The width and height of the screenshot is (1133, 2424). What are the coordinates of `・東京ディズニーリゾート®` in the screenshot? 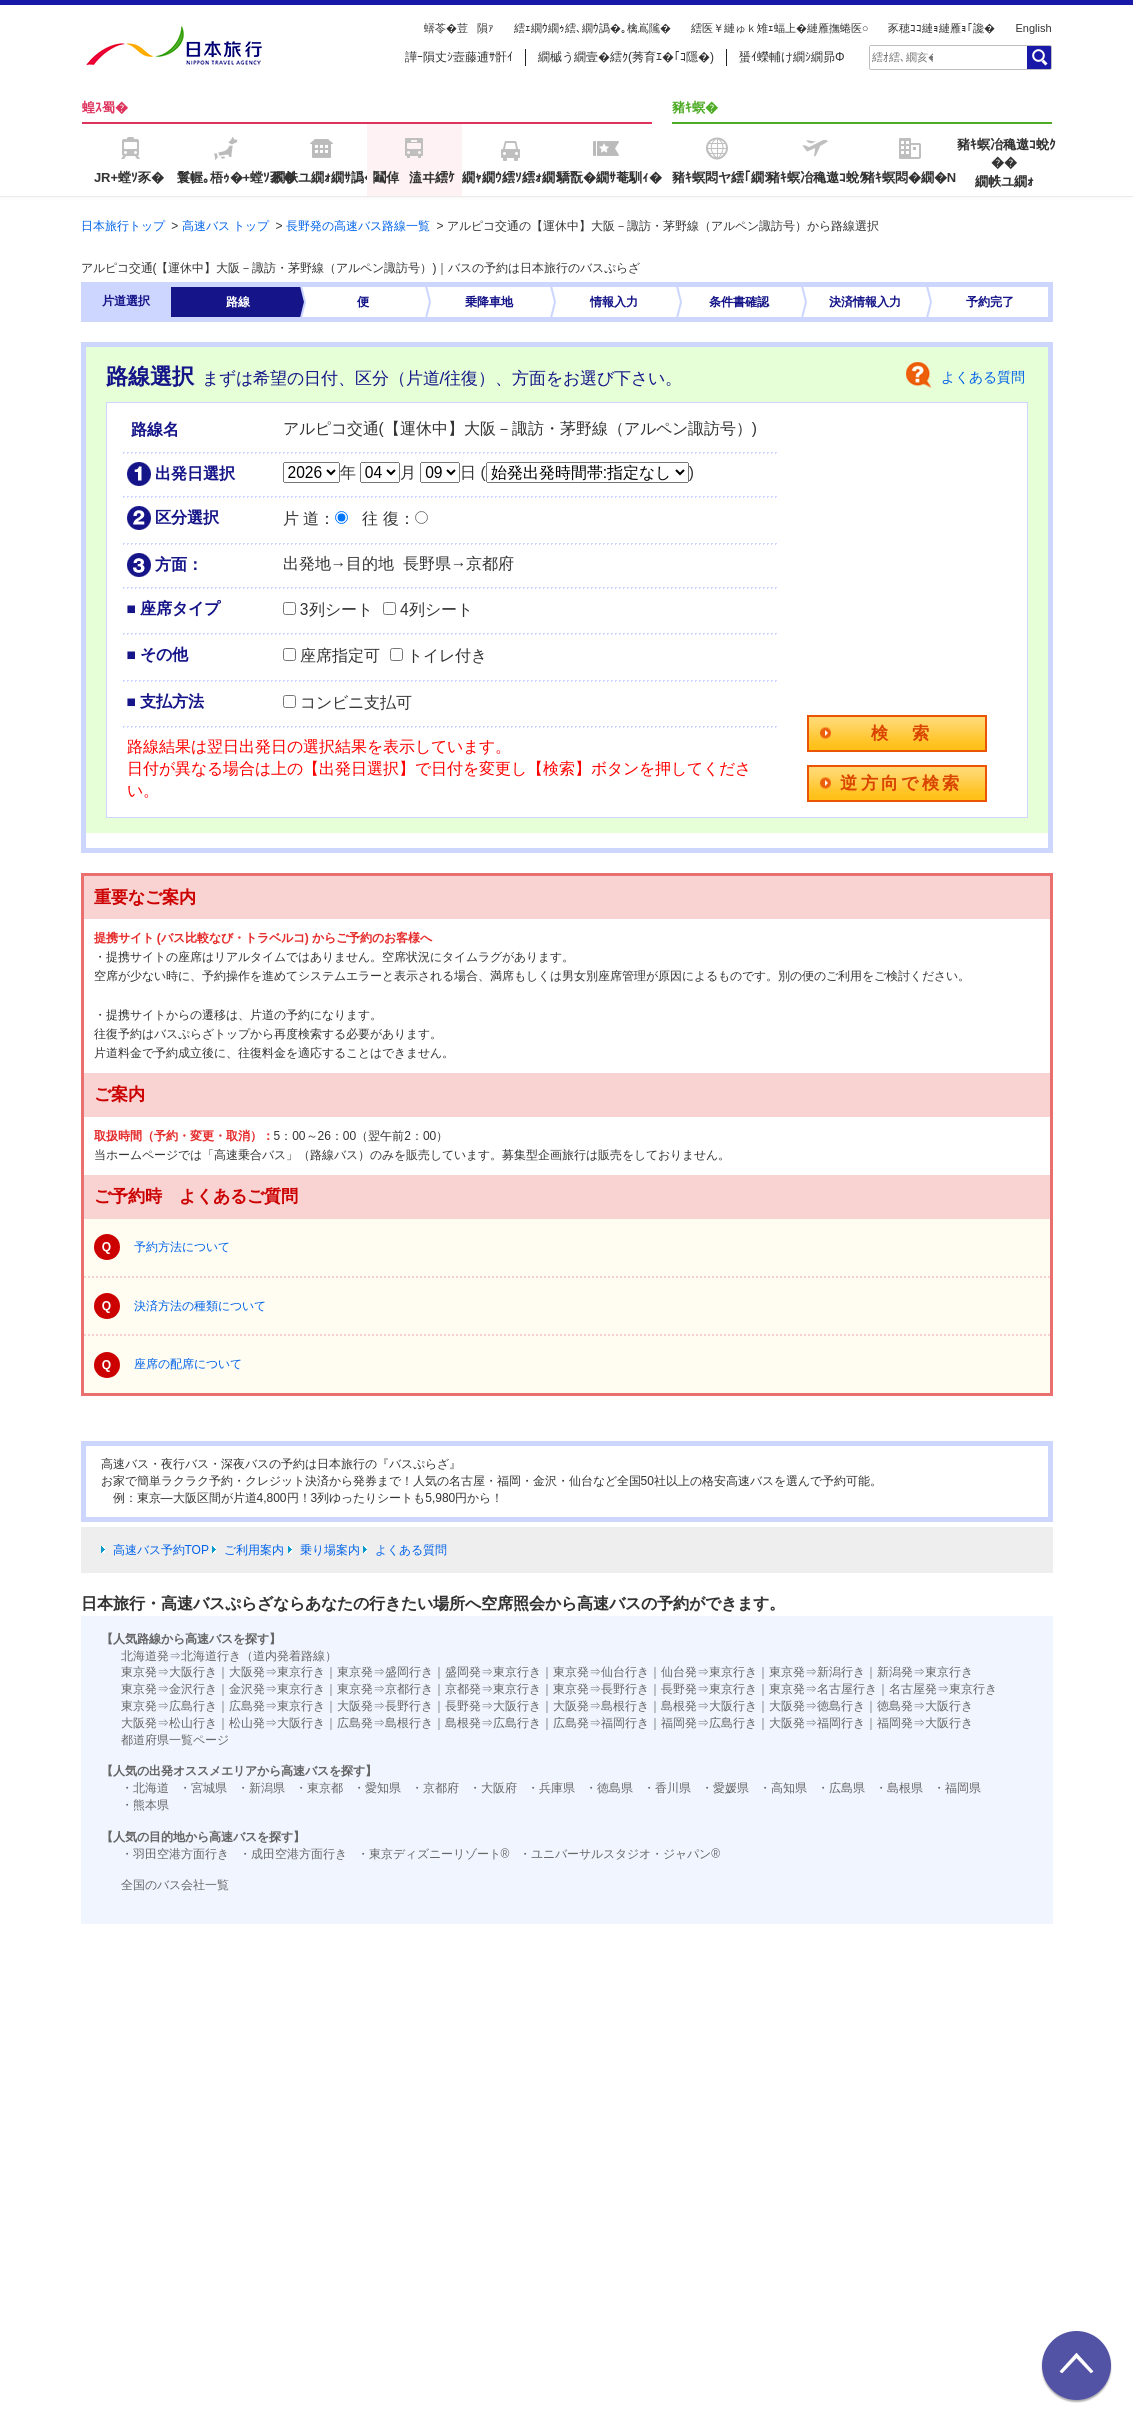 It's located at (433, 1854).